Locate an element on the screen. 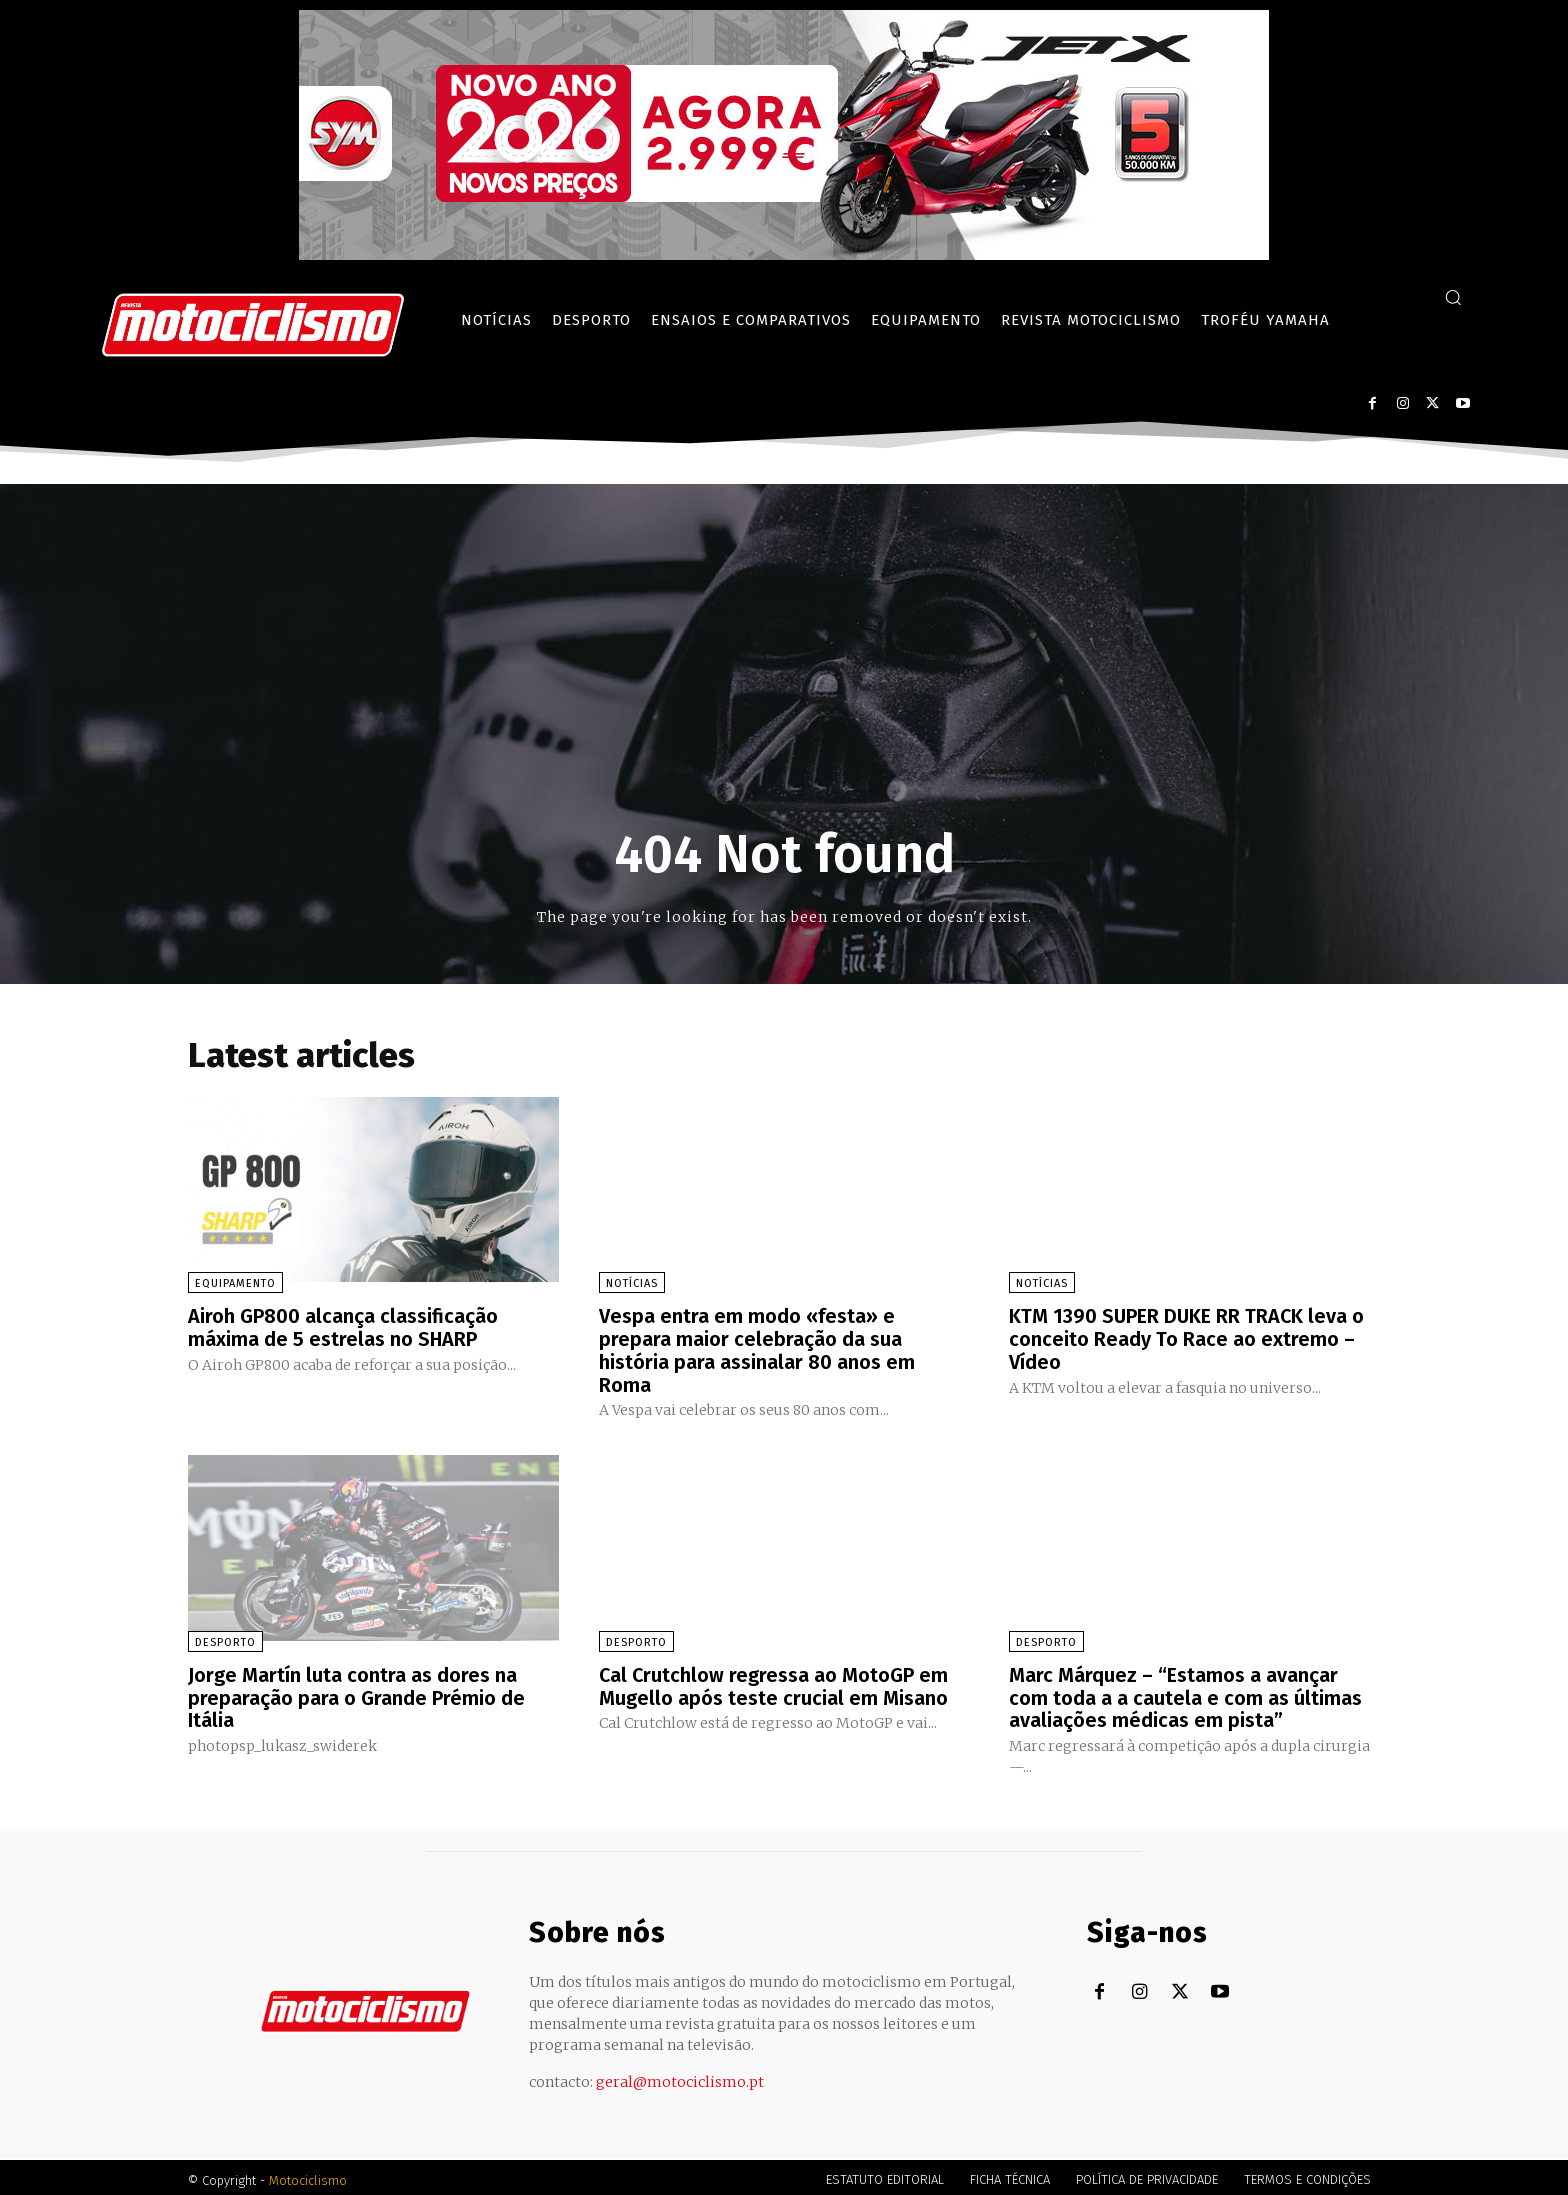 The image size is (1568, 2195). Cal Crutchlow regressa ao MotoGP em Mugello após teste crucial em Misano is located at coordinates (774, 1682).